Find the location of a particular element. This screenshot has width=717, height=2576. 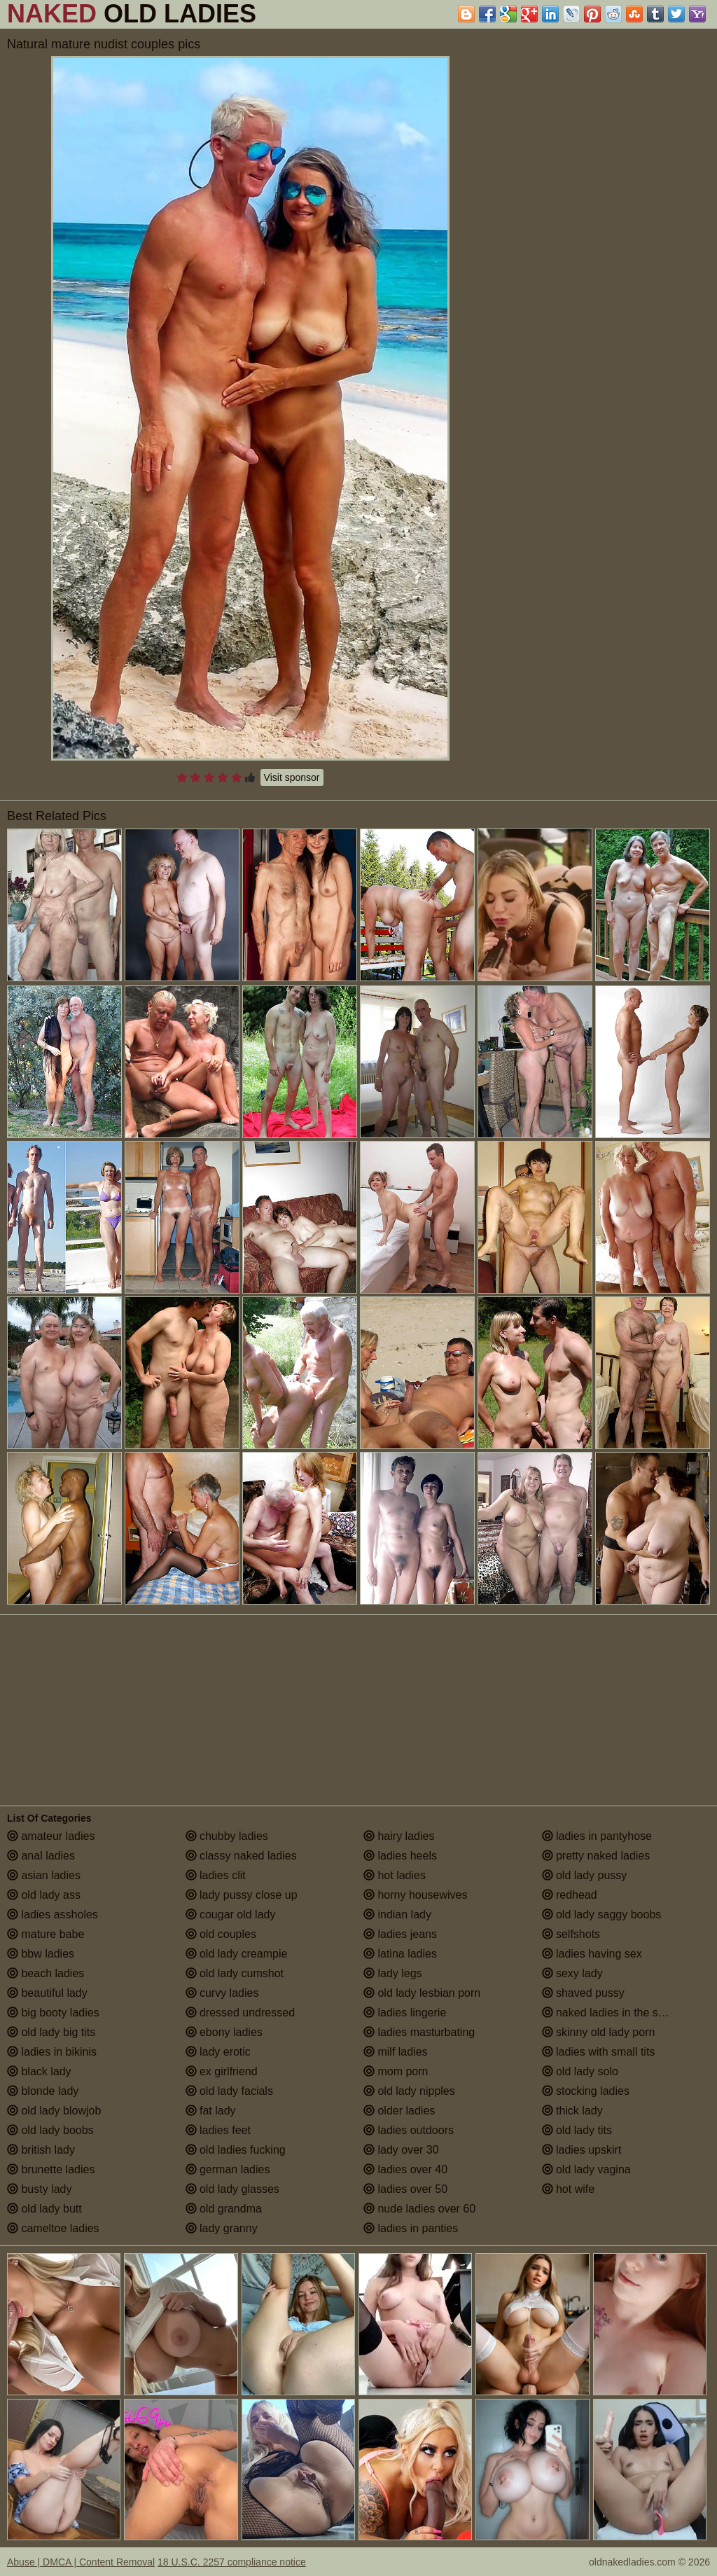

pretty naked ladies is located at coordinates (596, 1856).